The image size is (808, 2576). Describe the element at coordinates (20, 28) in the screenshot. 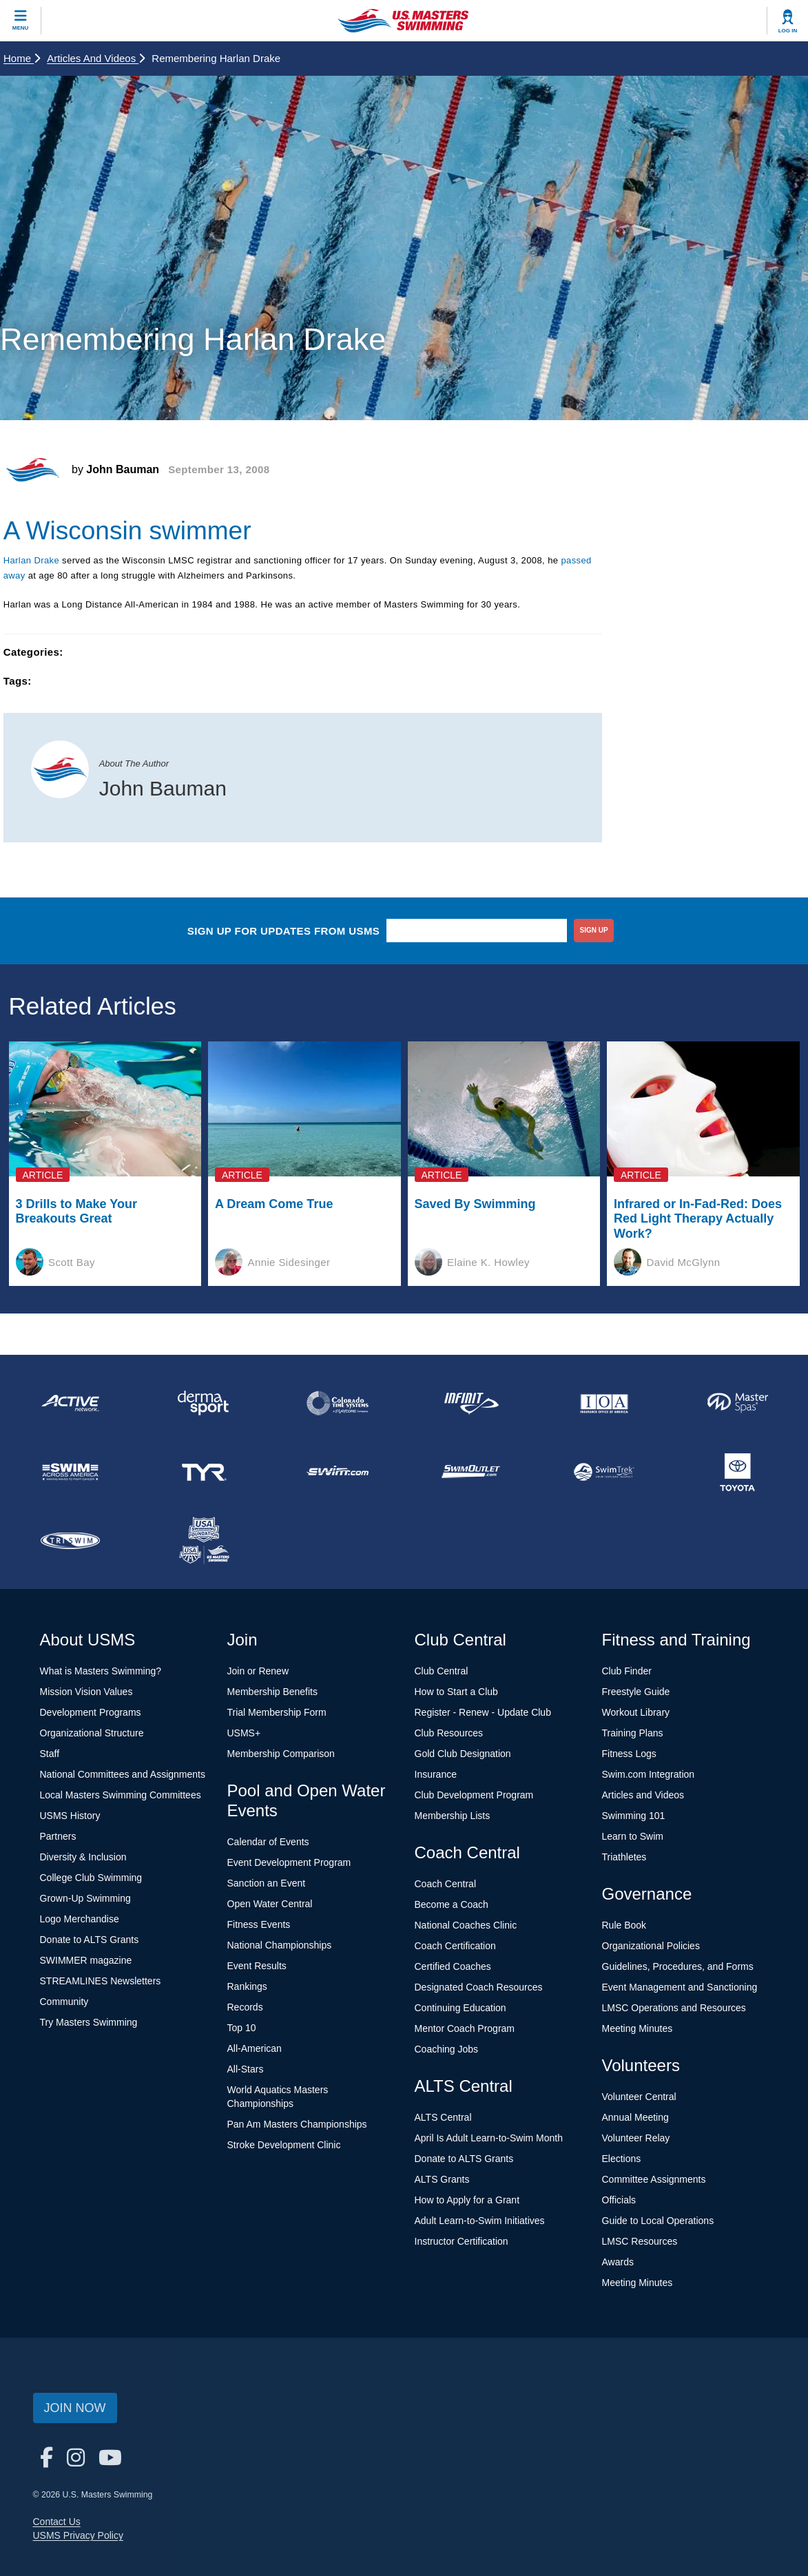

I see `Menu` at that location.